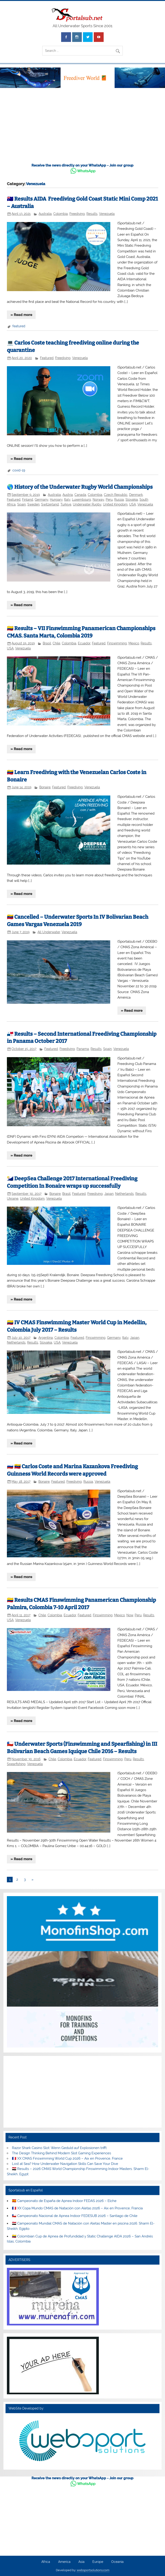 The height and width of the screenshot is (2576, 165). I want to click on Results, so click(91, 214).